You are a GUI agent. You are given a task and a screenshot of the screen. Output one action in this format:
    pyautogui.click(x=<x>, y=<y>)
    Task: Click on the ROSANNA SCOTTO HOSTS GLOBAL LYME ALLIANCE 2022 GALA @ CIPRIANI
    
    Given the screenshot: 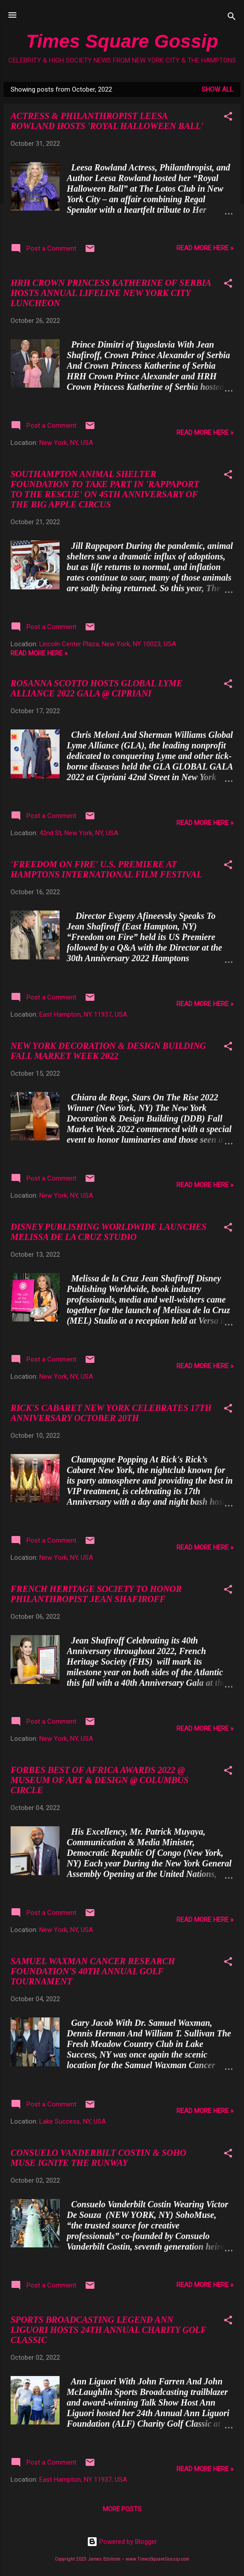 What is the action you would take?
    pyautogui.click(x=96, y=688)
    